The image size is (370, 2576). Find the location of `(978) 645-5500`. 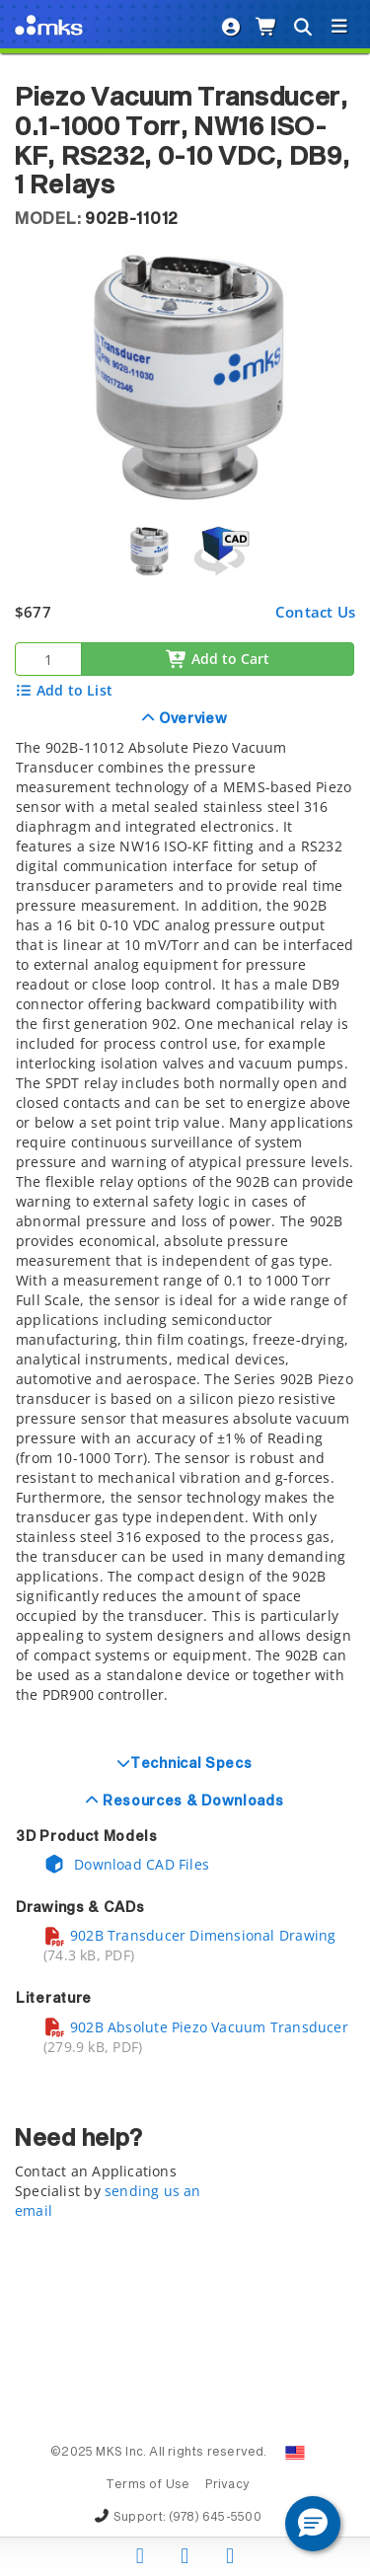

(978) 645-5500 is located at coordinates (215, 2518).